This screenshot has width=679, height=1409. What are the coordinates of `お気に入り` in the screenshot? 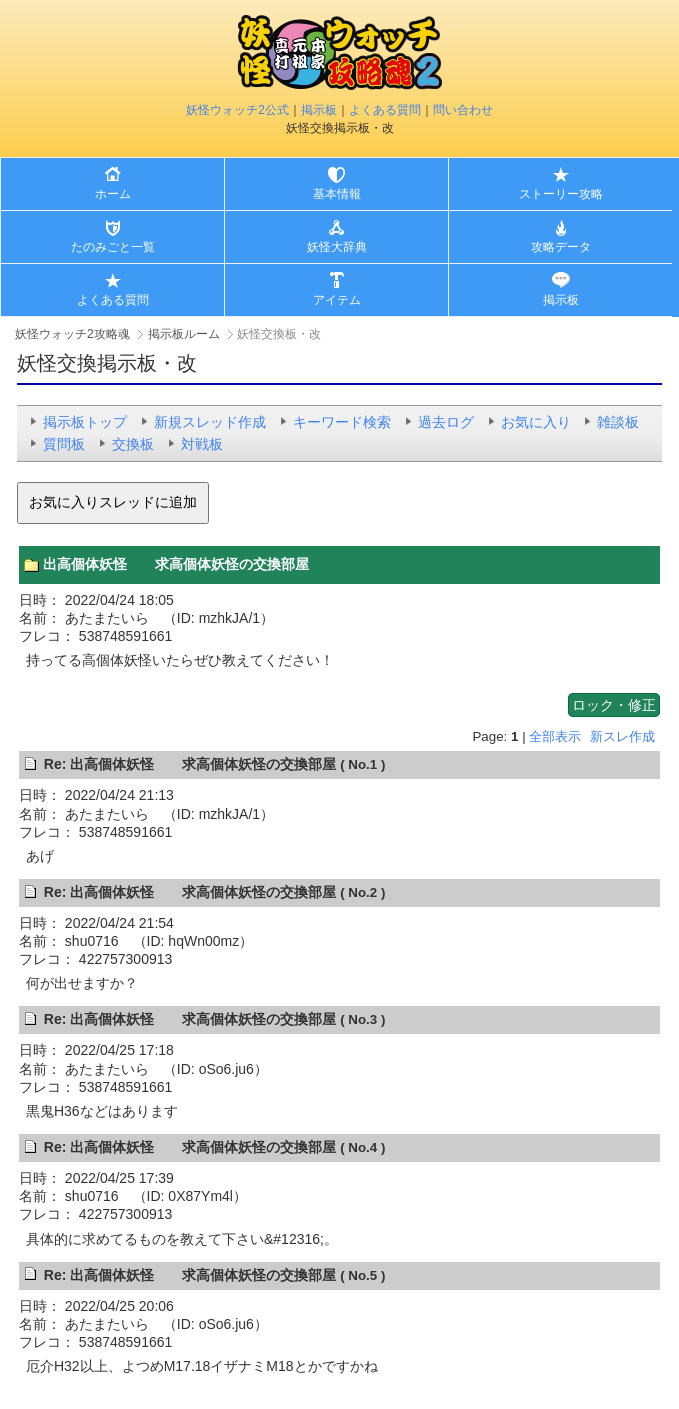 It's located at (536, 422).